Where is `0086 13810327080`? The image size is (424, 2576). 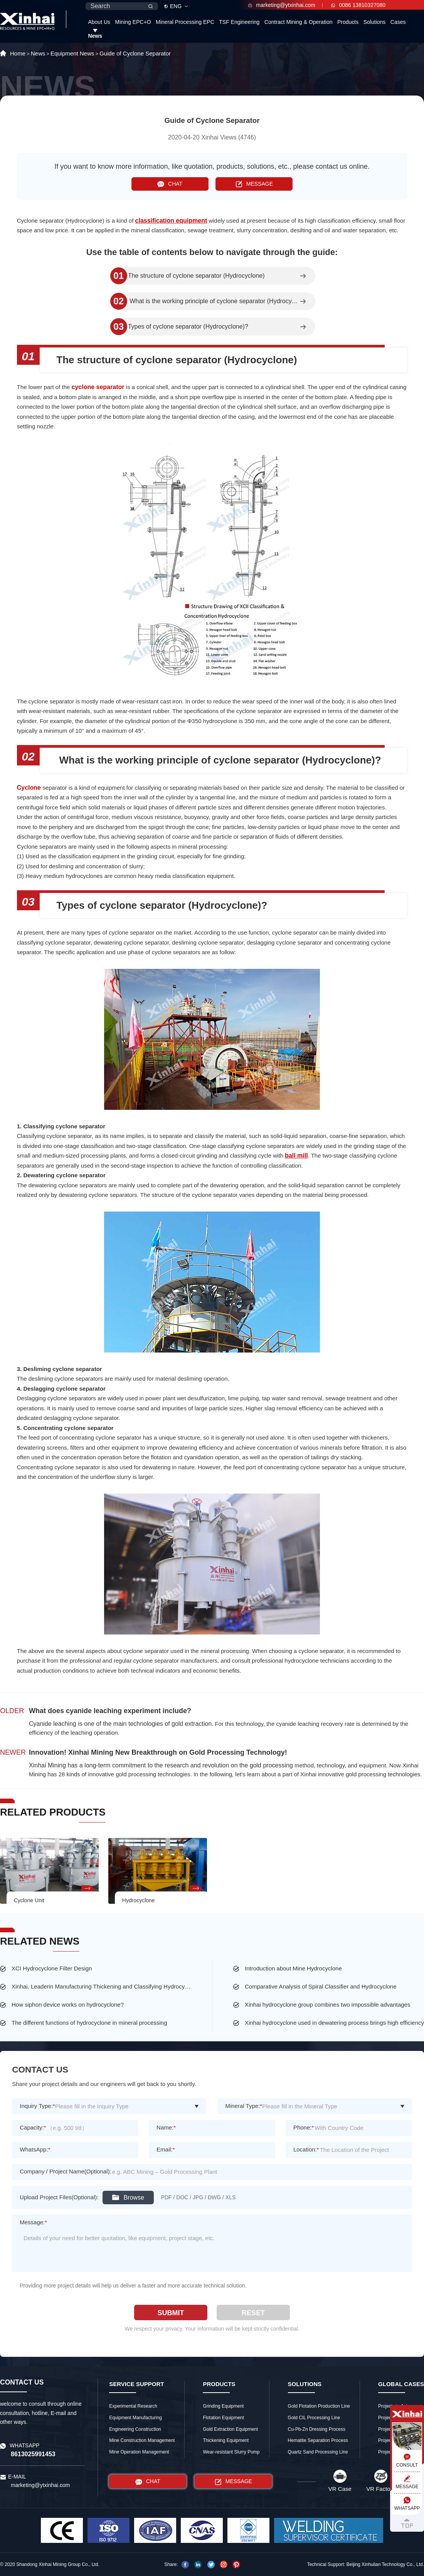 0086 13810327080 is located at coordinates (358, 5).